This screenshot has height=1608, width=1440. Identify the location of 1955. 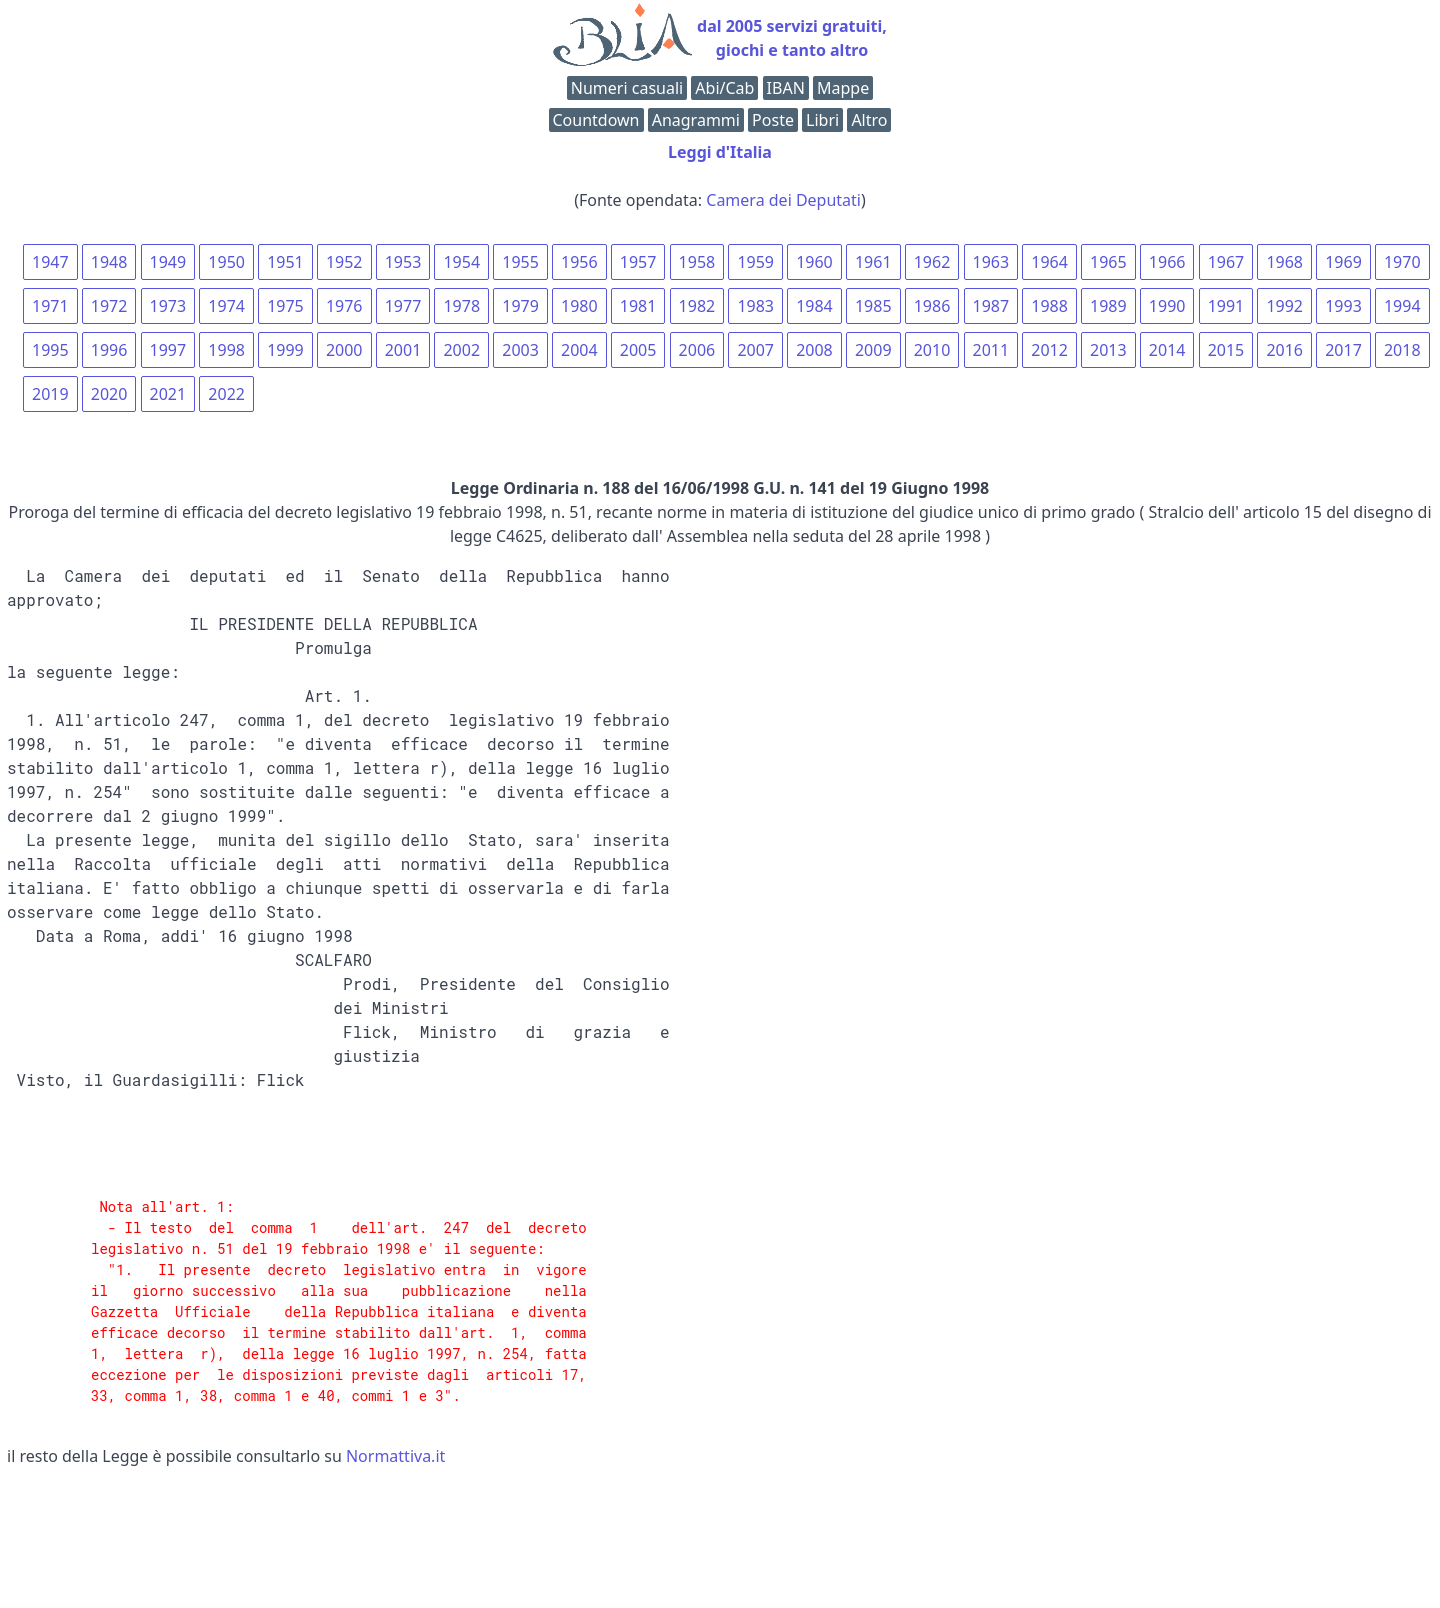
(520, 262).